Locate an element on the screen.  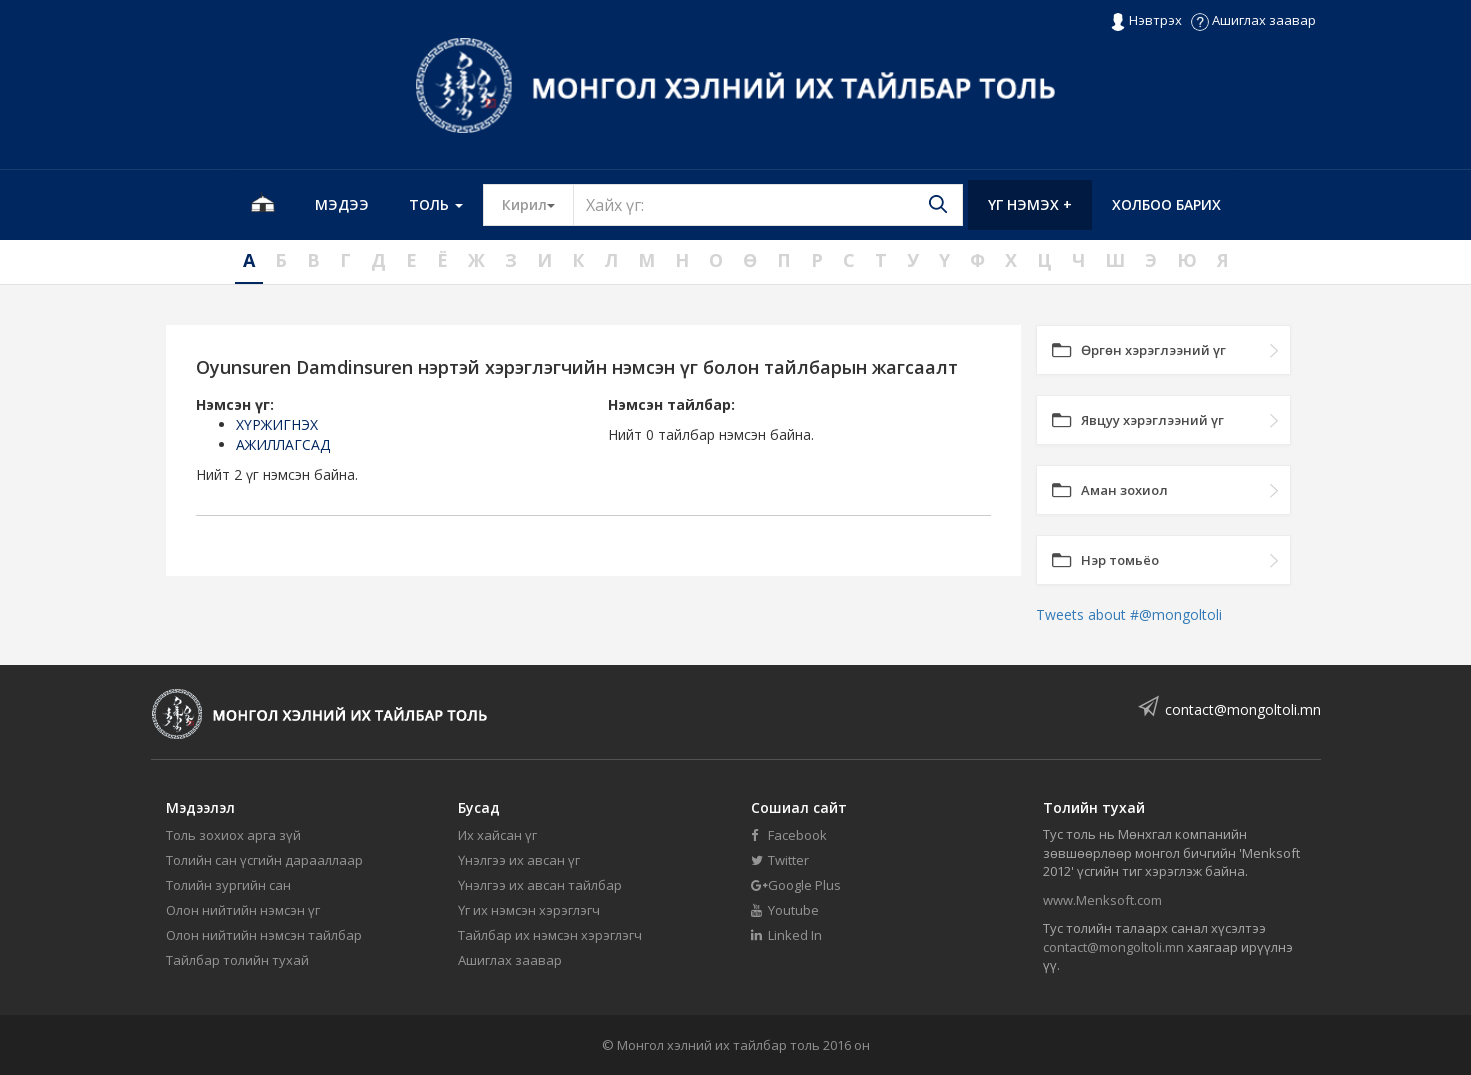
Кирил is located at coordinates (538, 204).